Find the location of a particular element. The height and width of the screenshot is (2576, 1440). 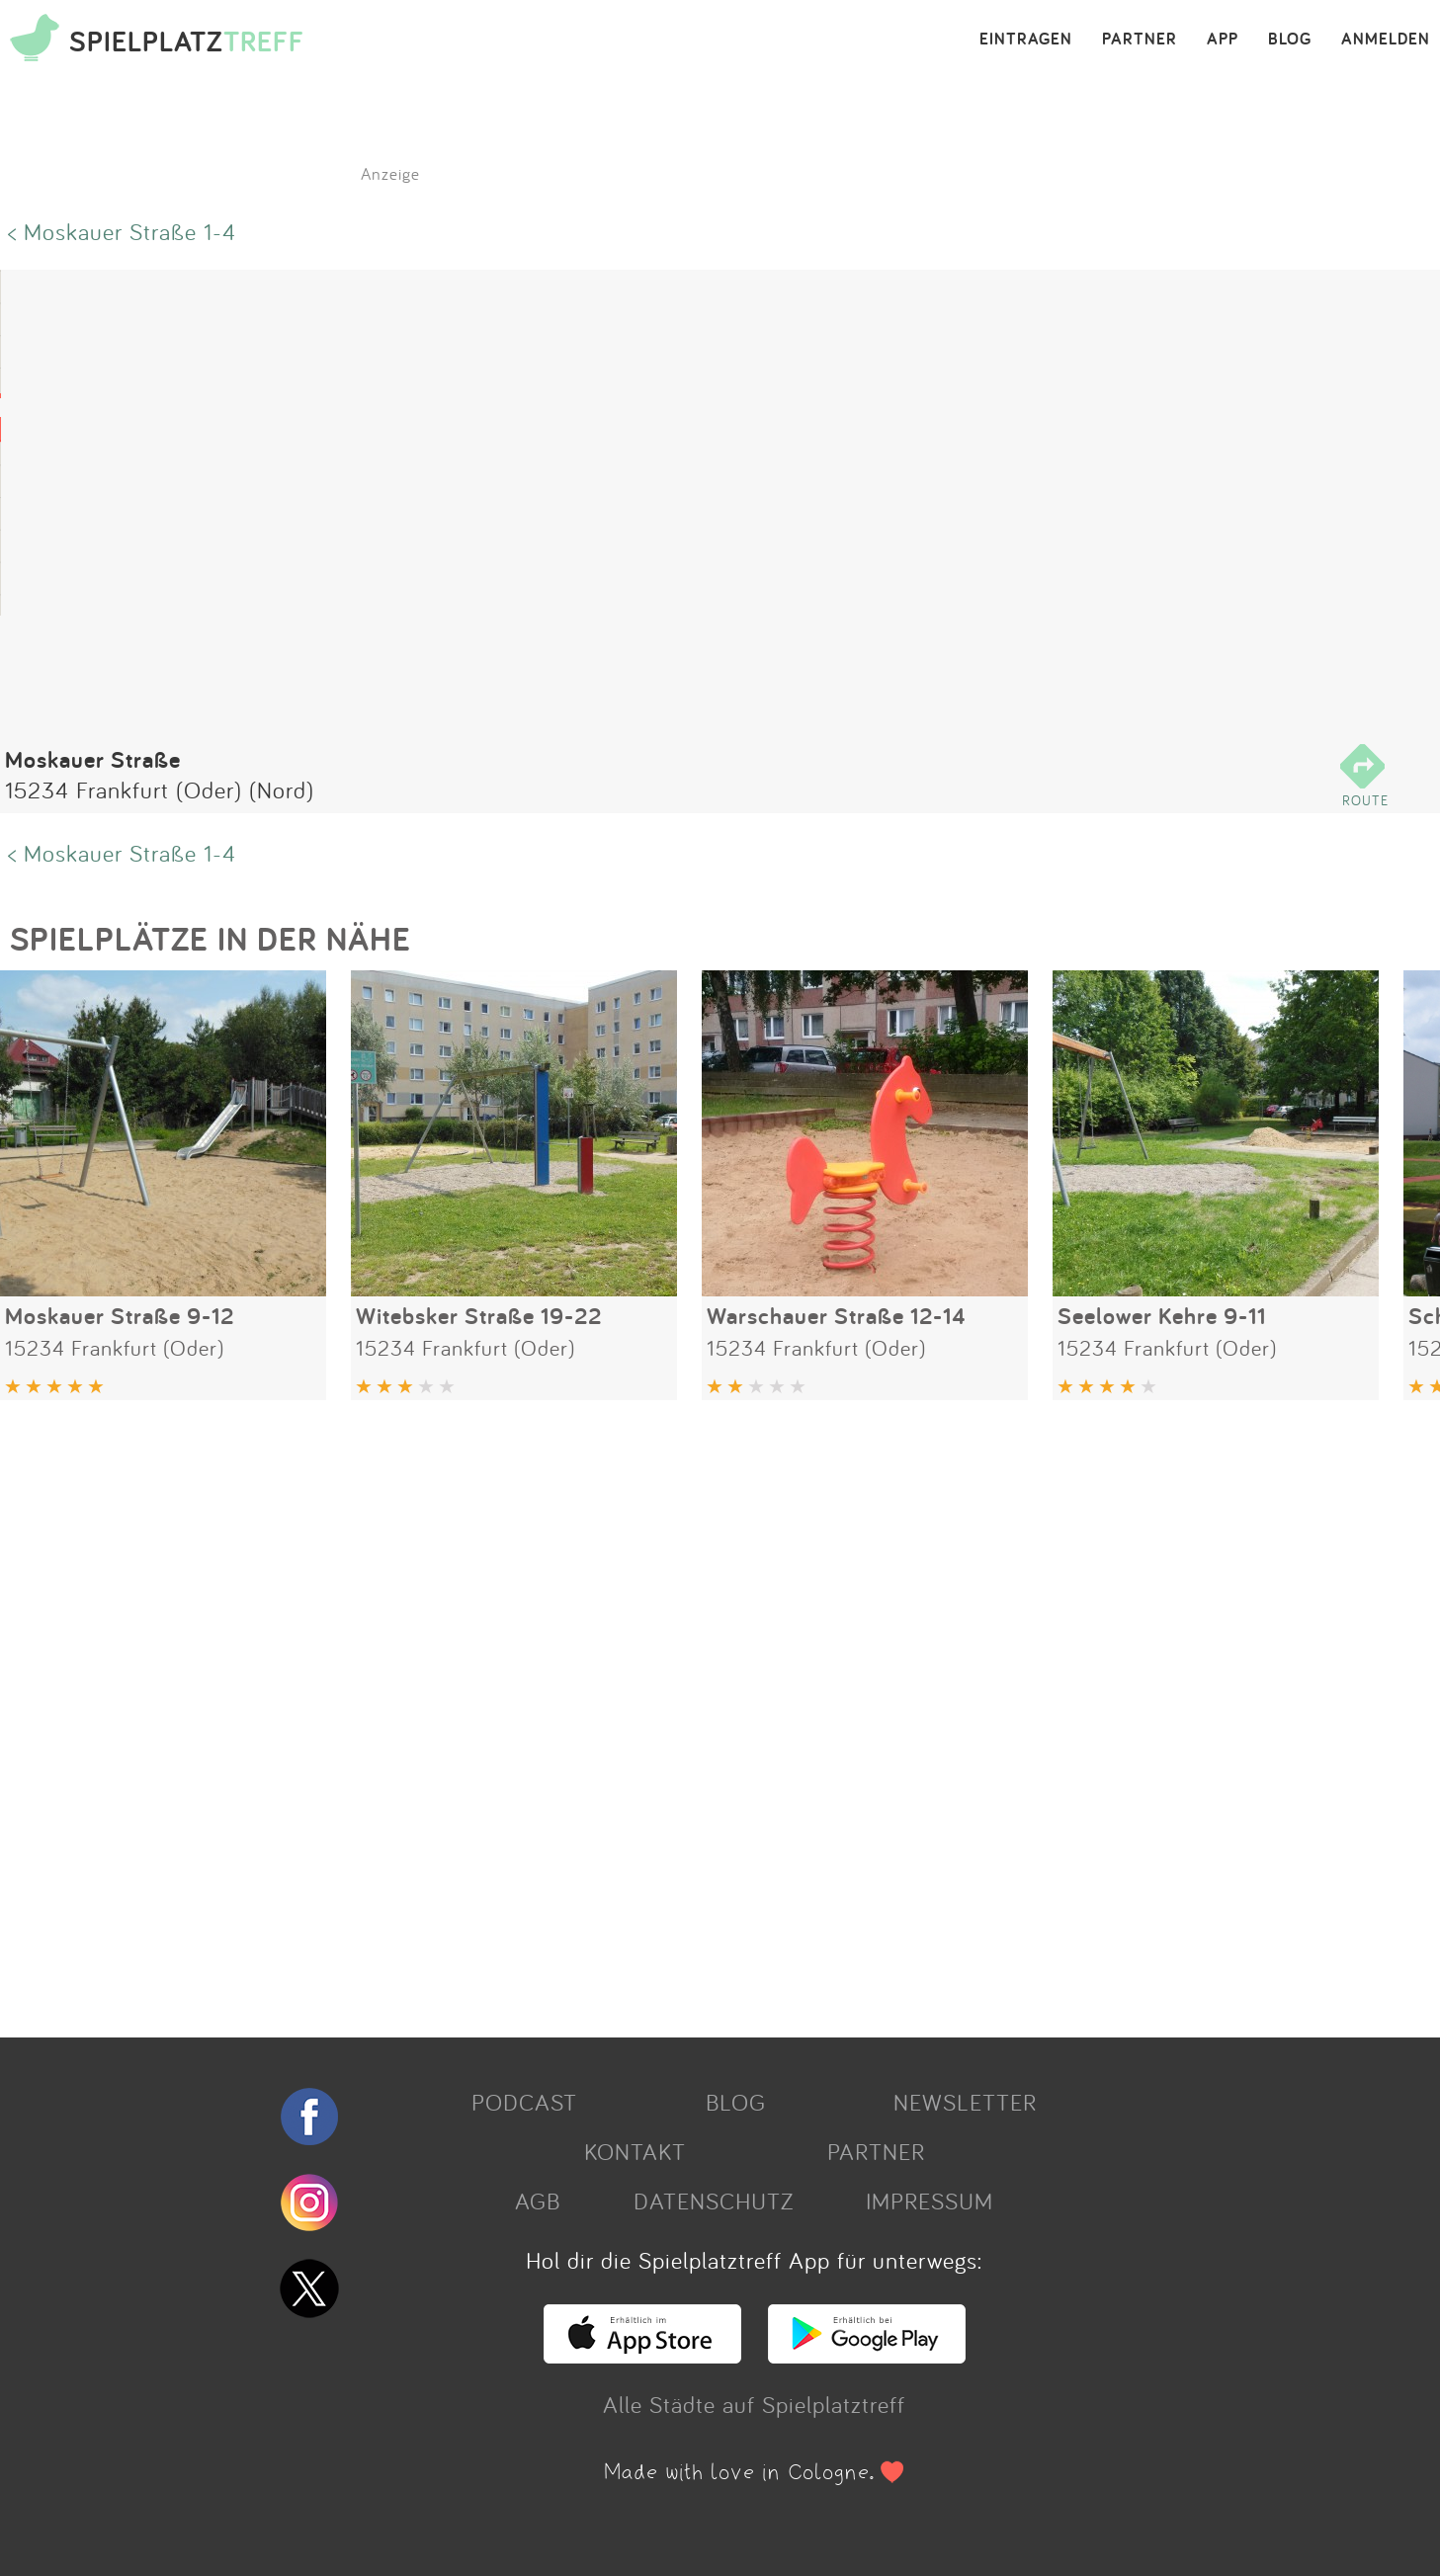

NEWSLETTER is located at coordinates (965, 2102).